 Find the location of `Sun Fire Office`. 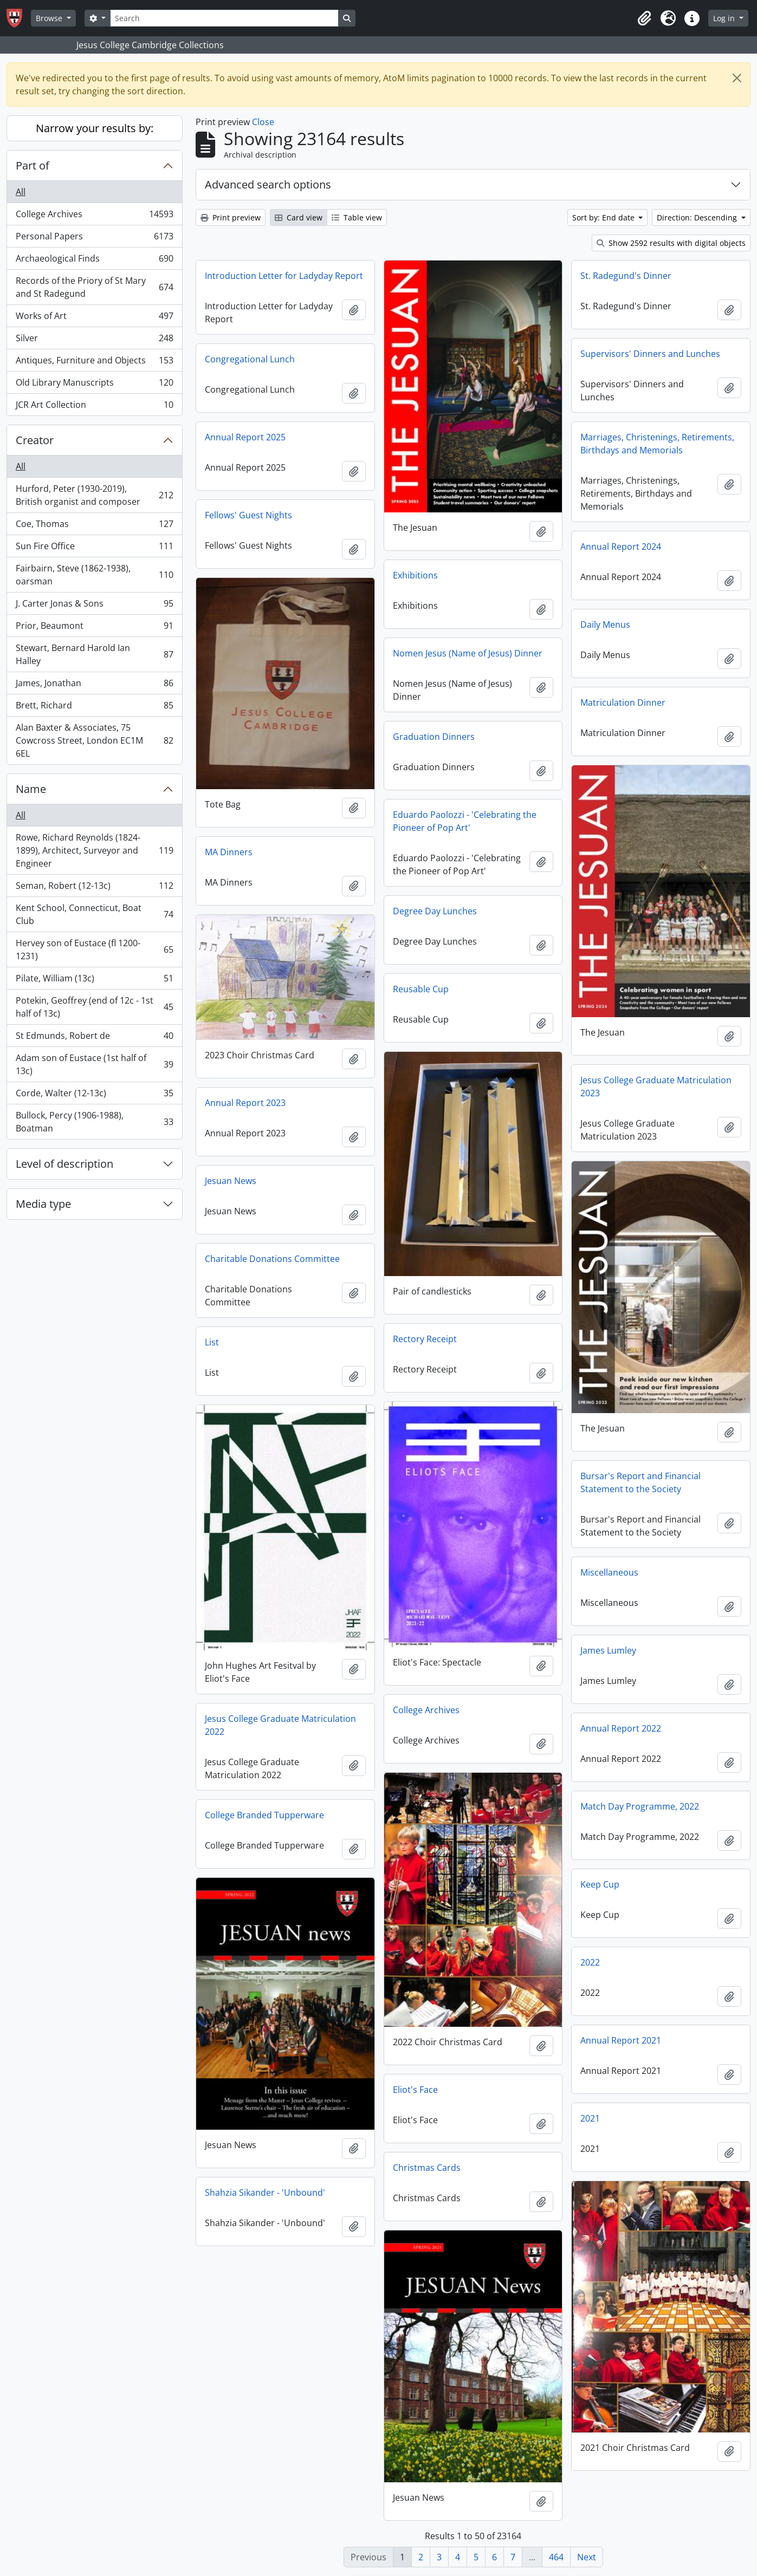

Sun Fire Office is located at coordinates (94, 548).